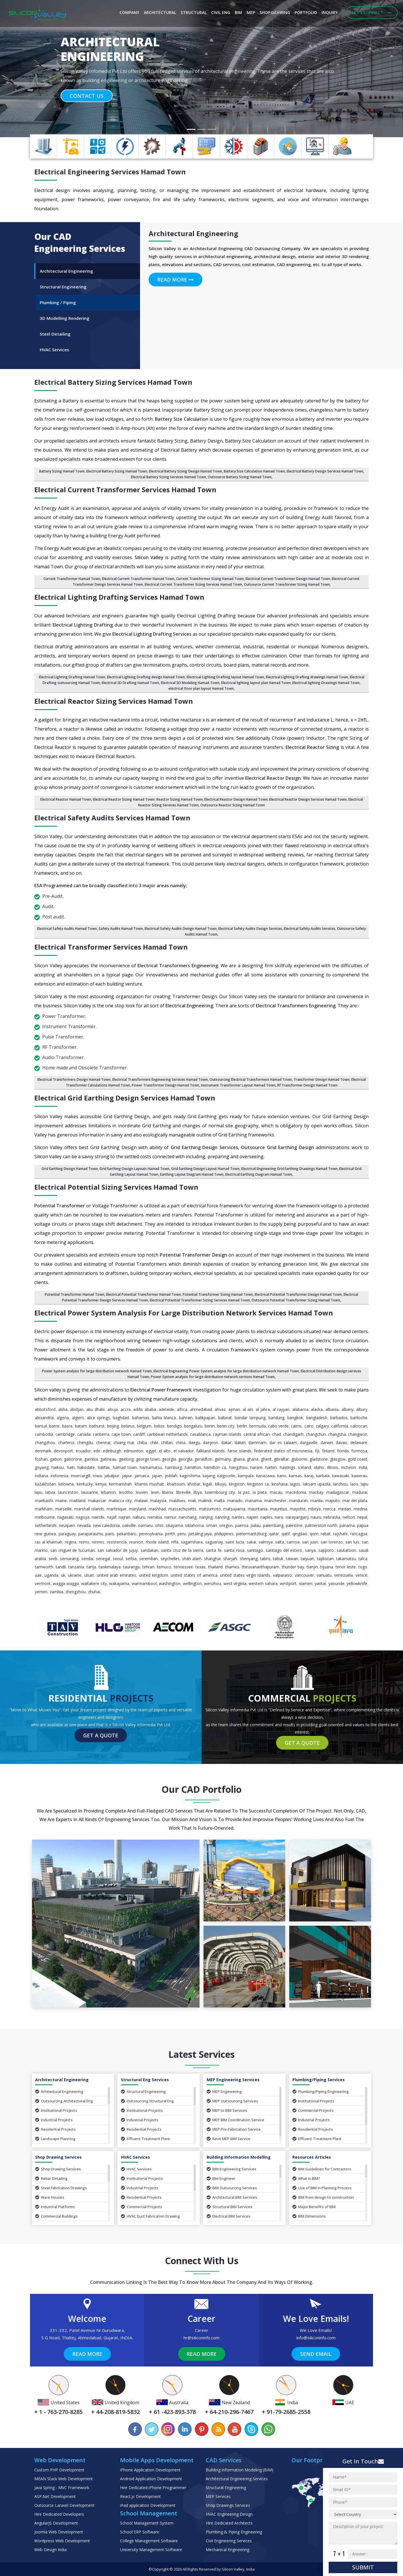  What do you see at coordinates (97, 1426) in the screenshot?
I see `Bathurst` at bounding box center [97, 1426].